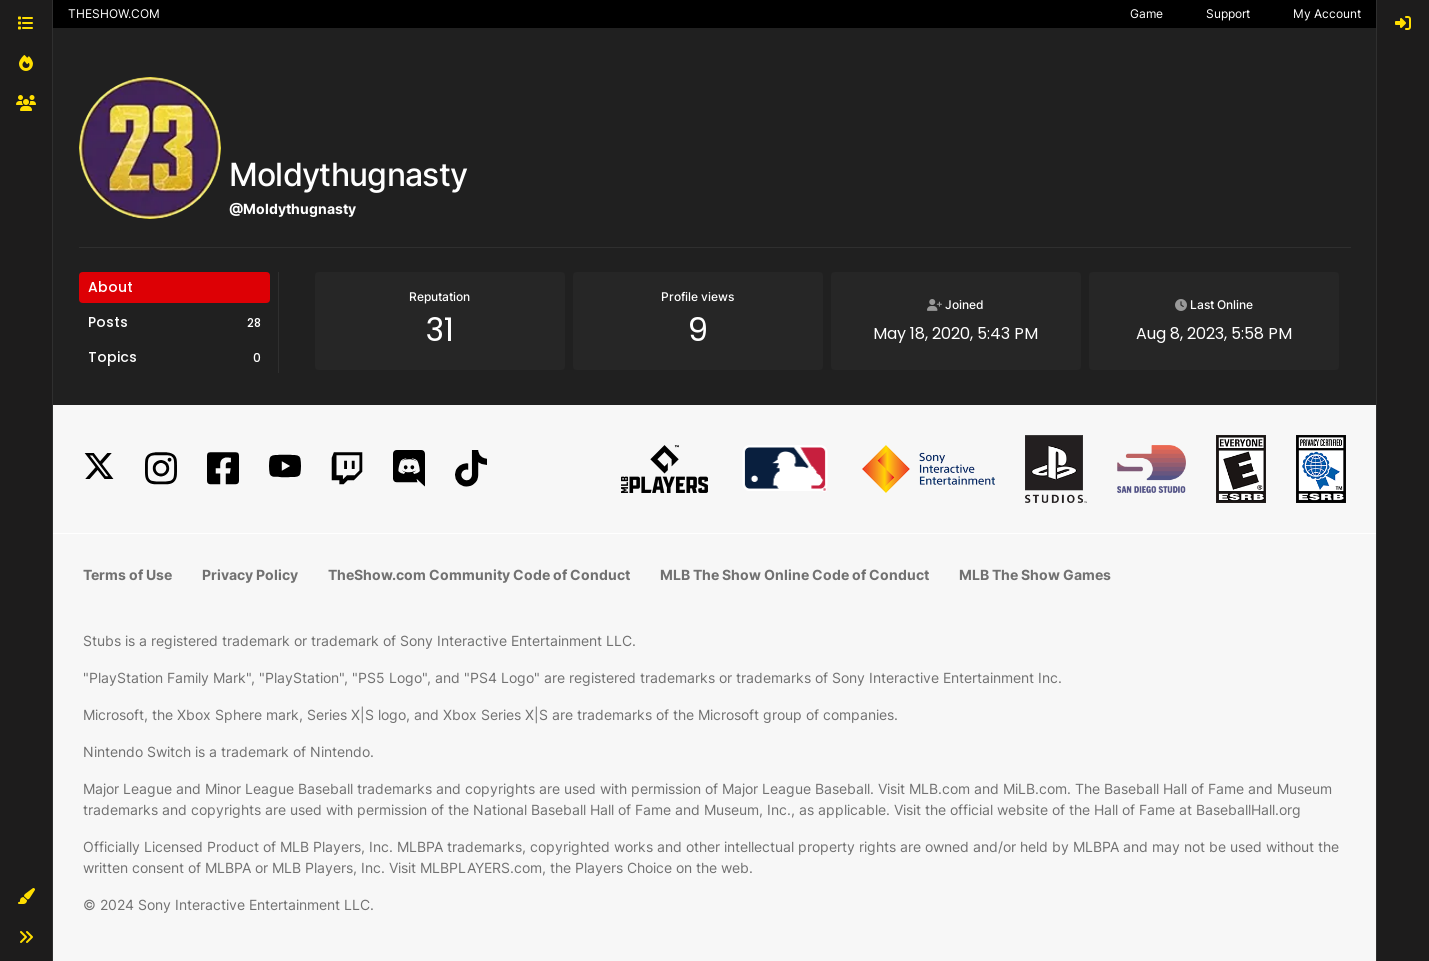  What do you see at coordinates (409, 468) in the screenshot?
I see `[Discord]` at bounding box center [409, 468].